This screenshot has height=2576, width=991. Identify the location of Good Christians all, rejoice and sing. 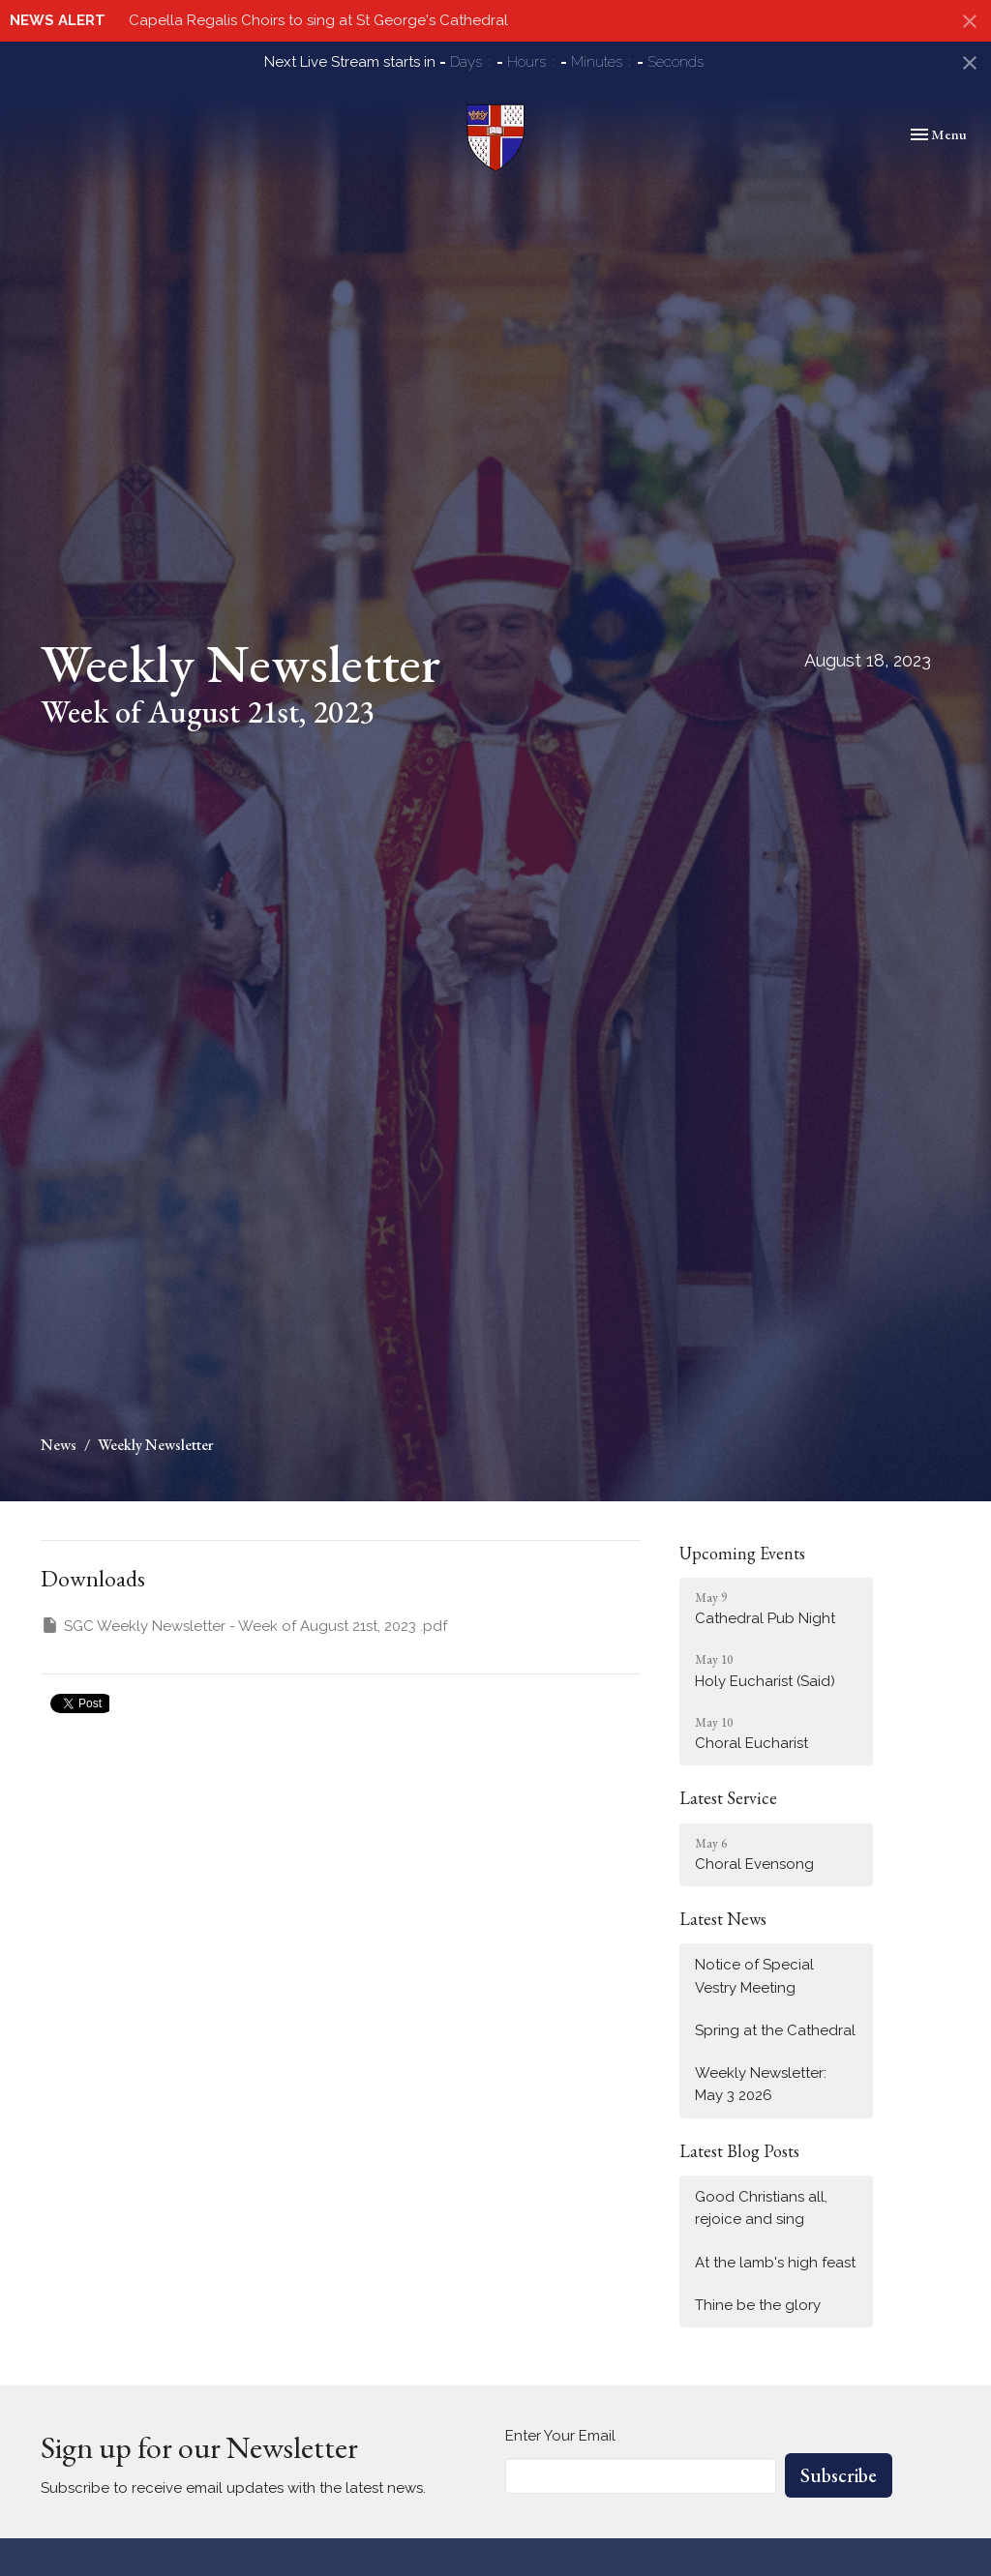
(761, 2208).